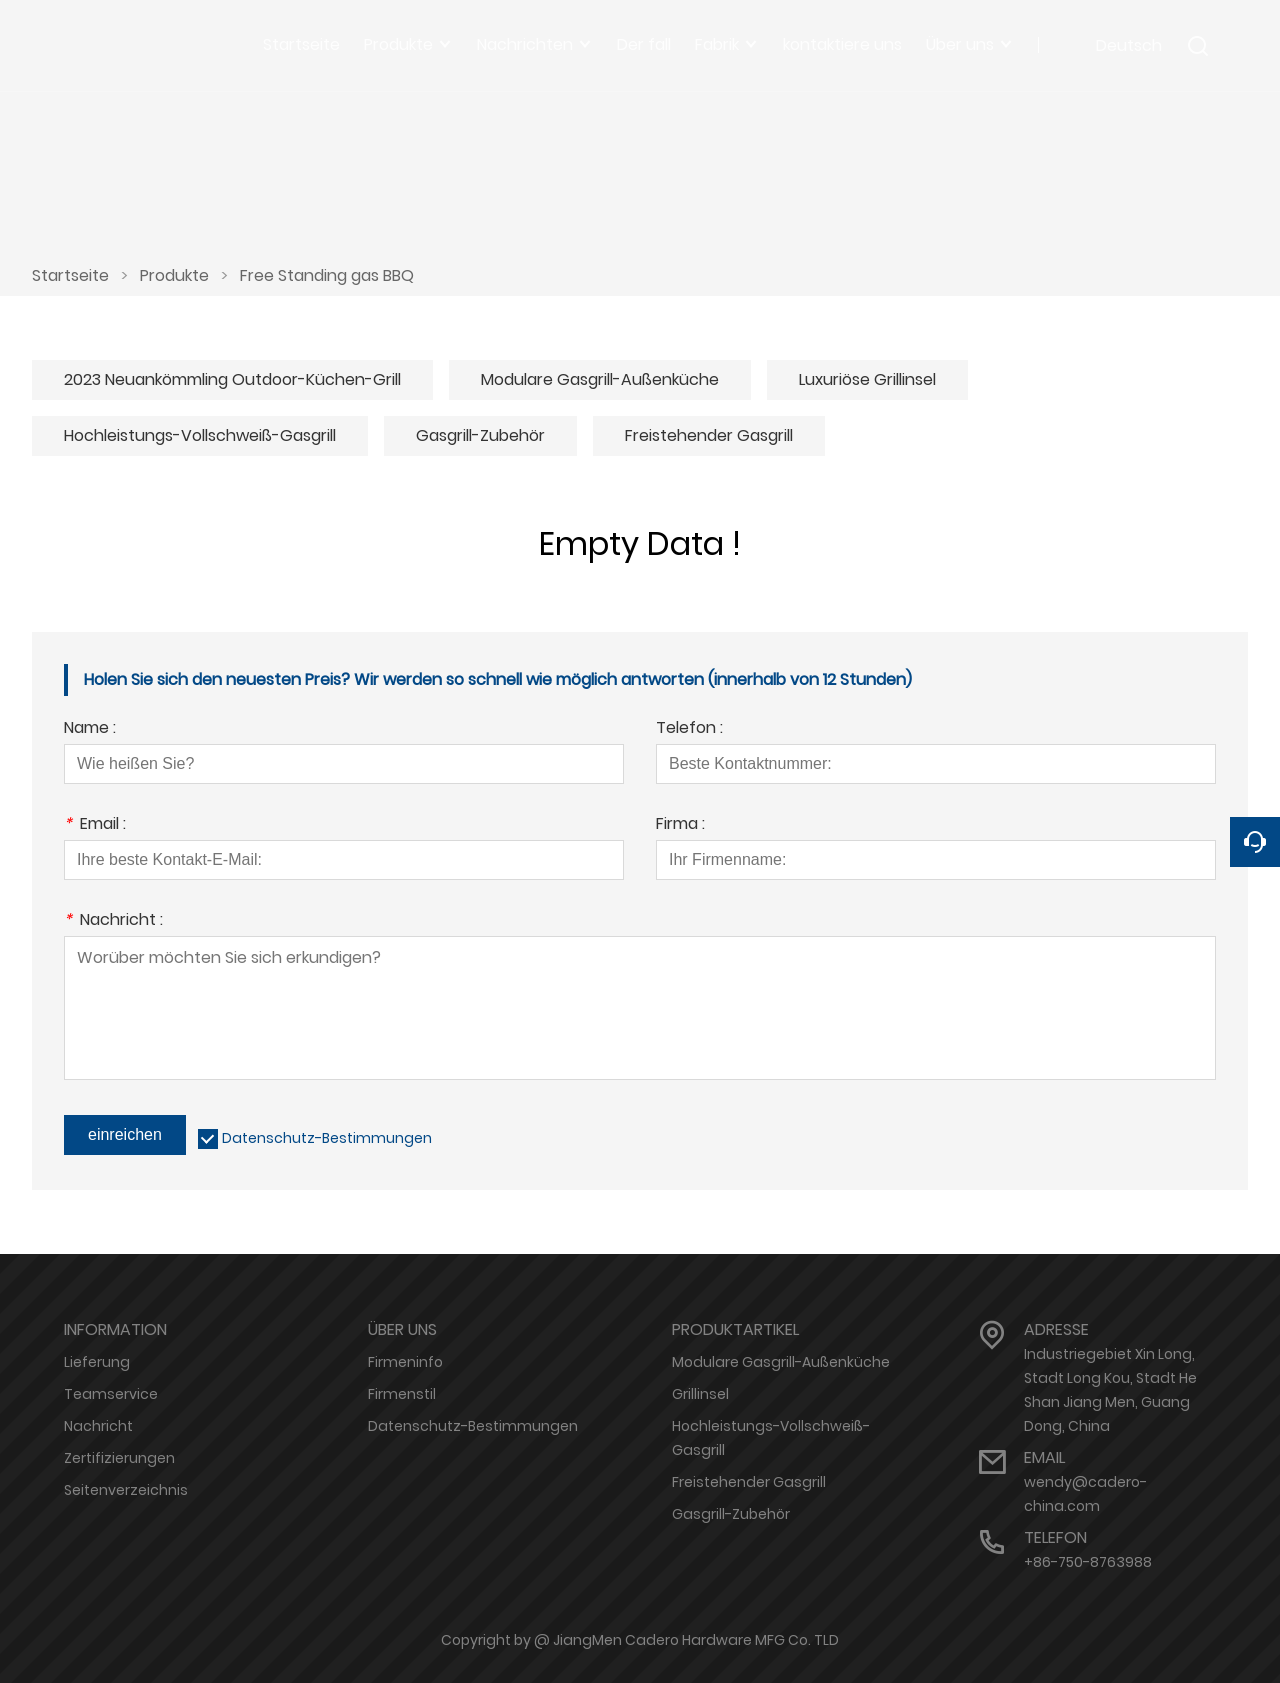 Image resolution: width=1280 pixels, height=1683 pixels. Describe the element at coordinates (680, 825) in the screenshot. I see `Firma :` at that location.